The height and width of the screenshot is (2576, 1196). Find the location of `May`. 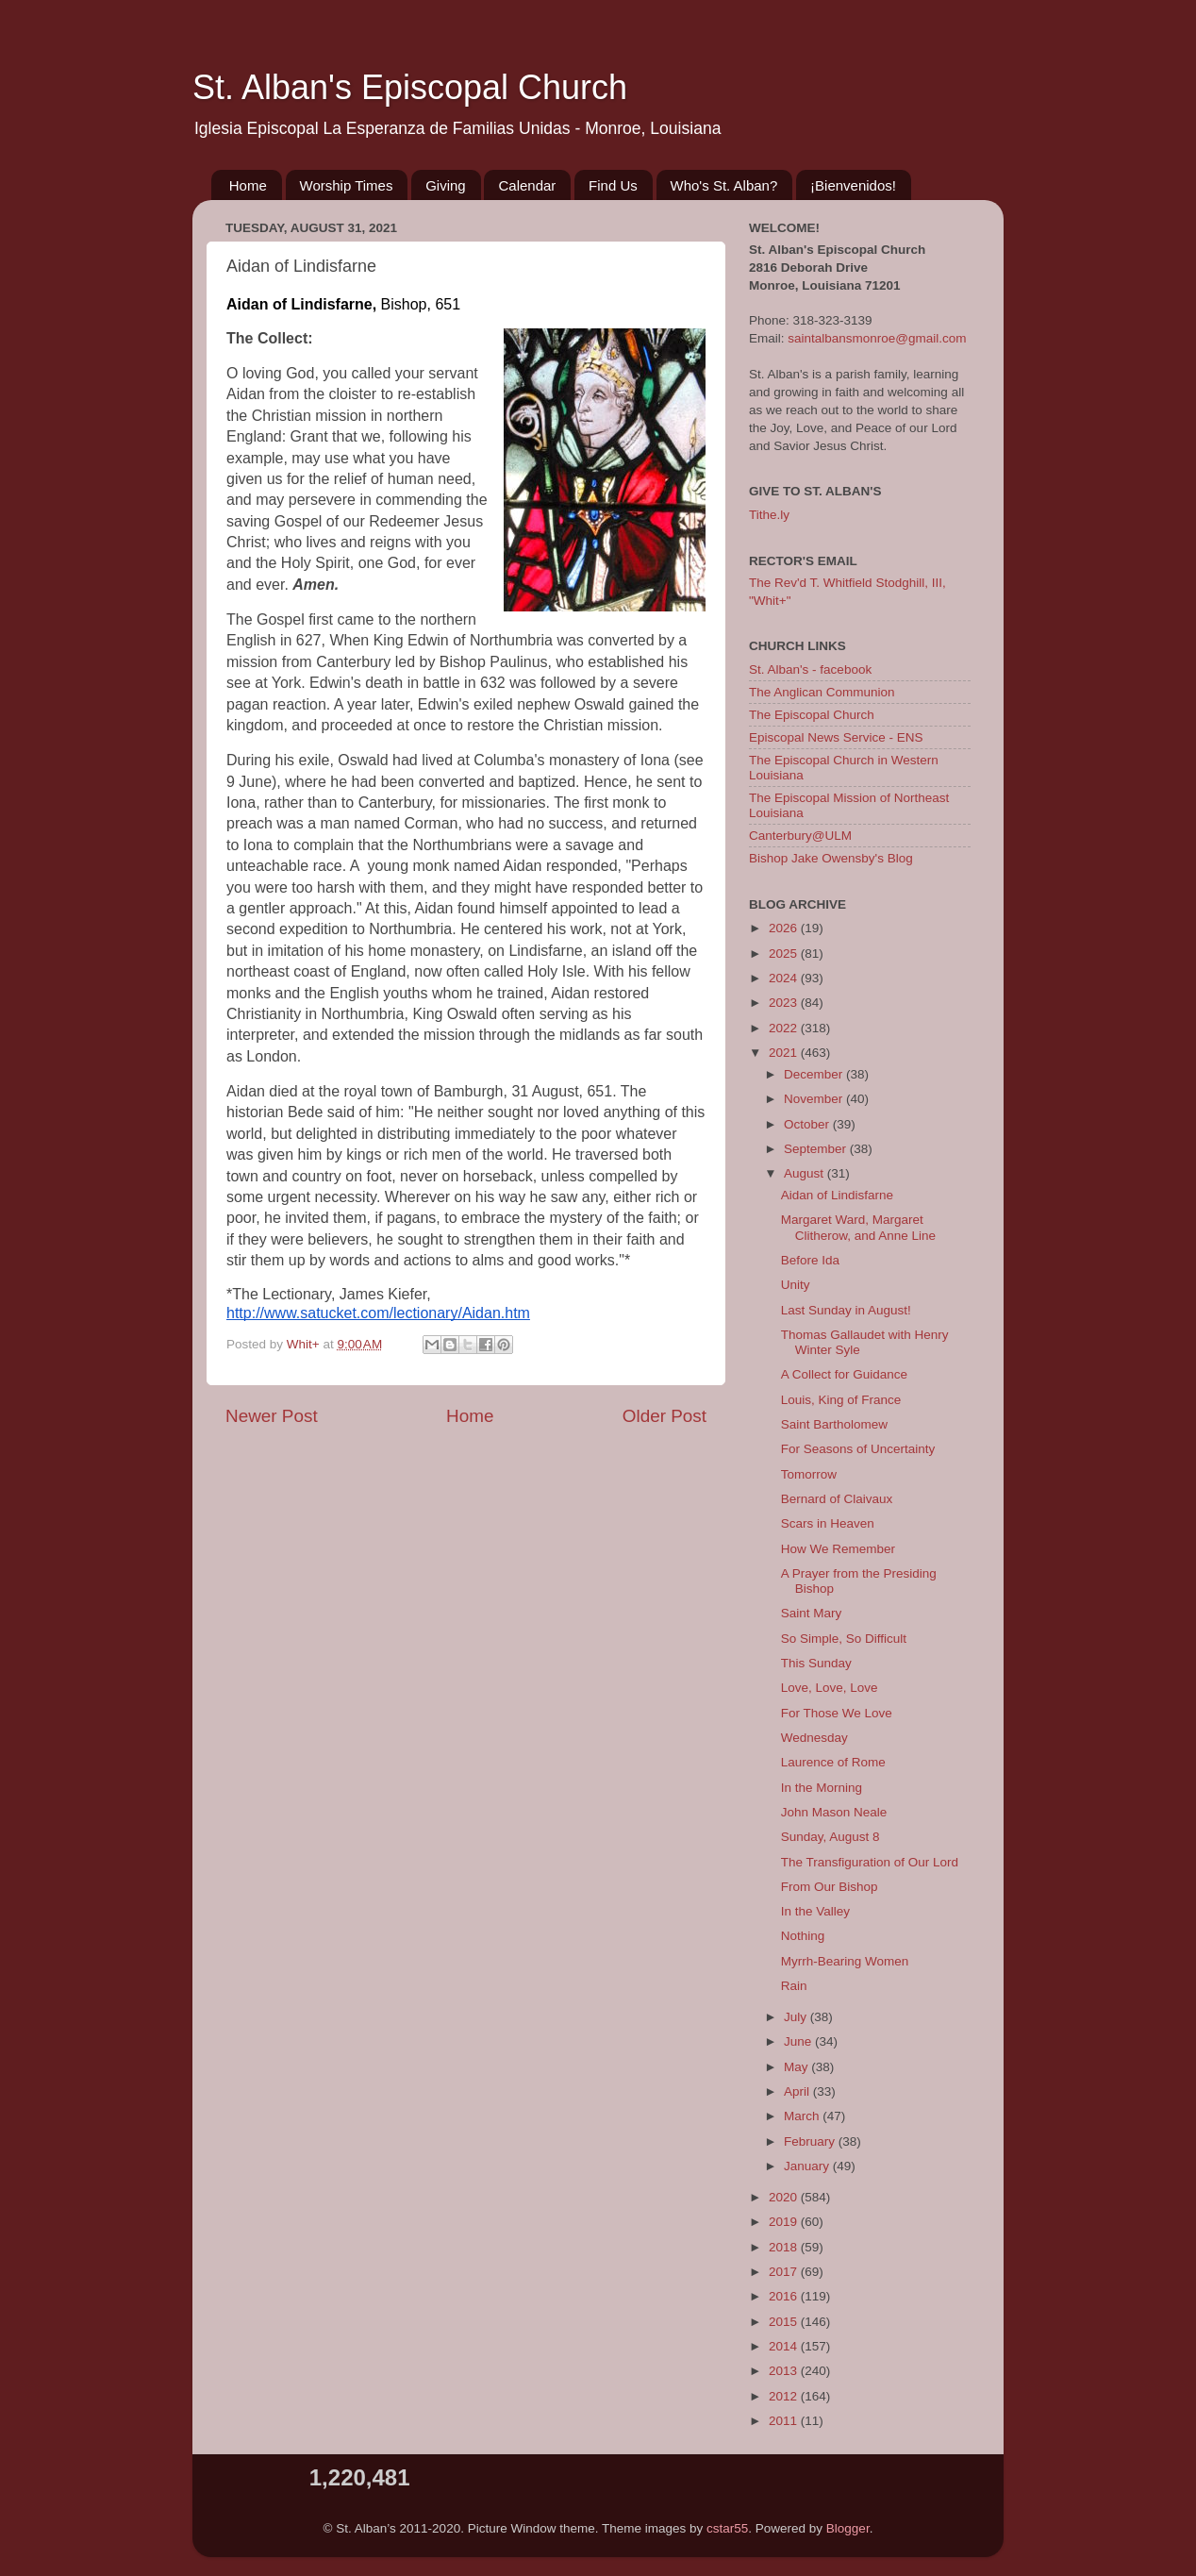

May is located at coordinates (797, 2067).